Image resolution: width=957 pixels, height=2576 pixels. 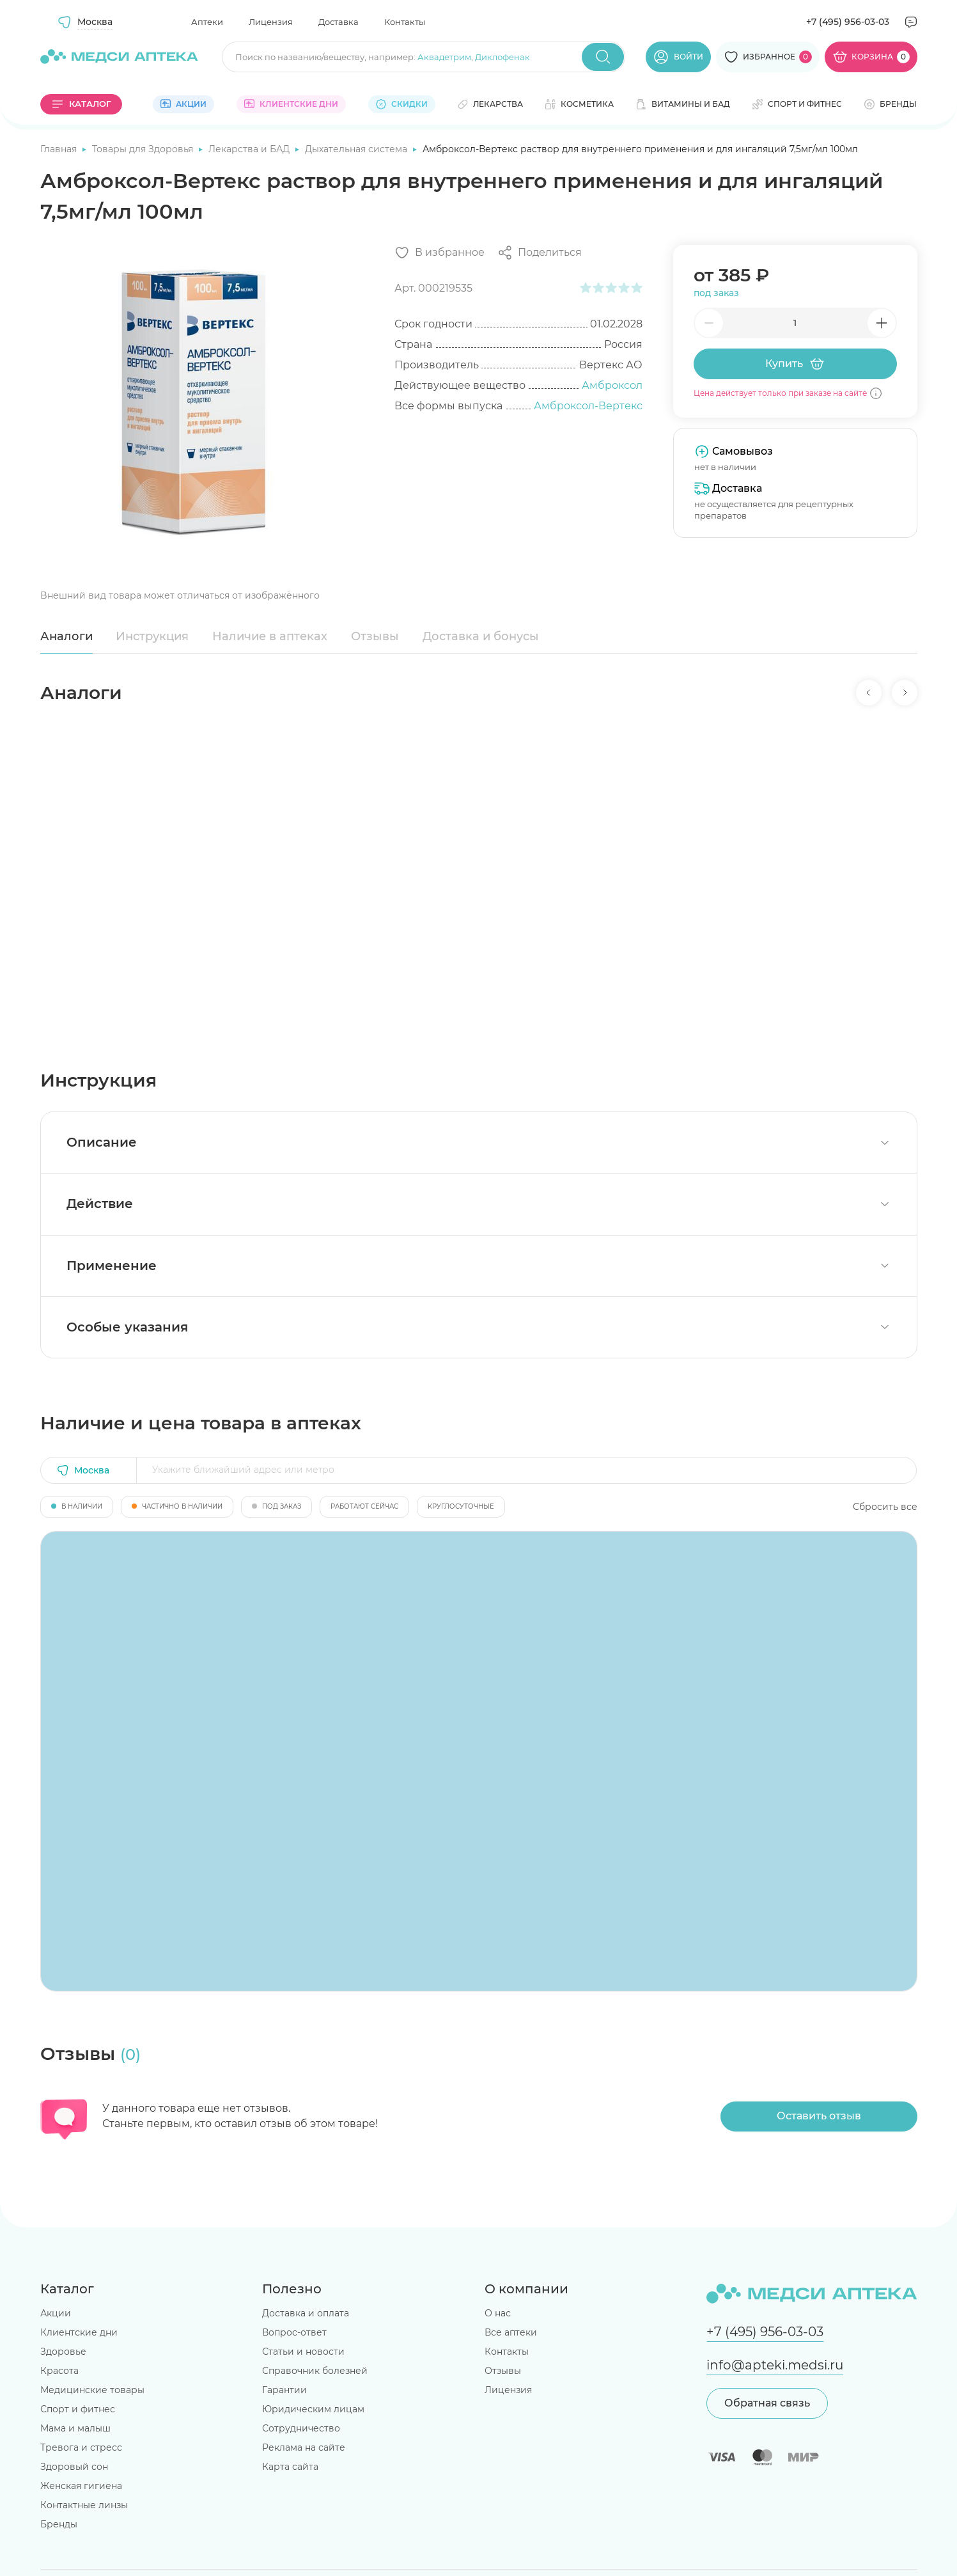 What do you see at coordinates (502, 57) in the screenshot?
I see `Диклофенак` at bounding box center [502, 57].